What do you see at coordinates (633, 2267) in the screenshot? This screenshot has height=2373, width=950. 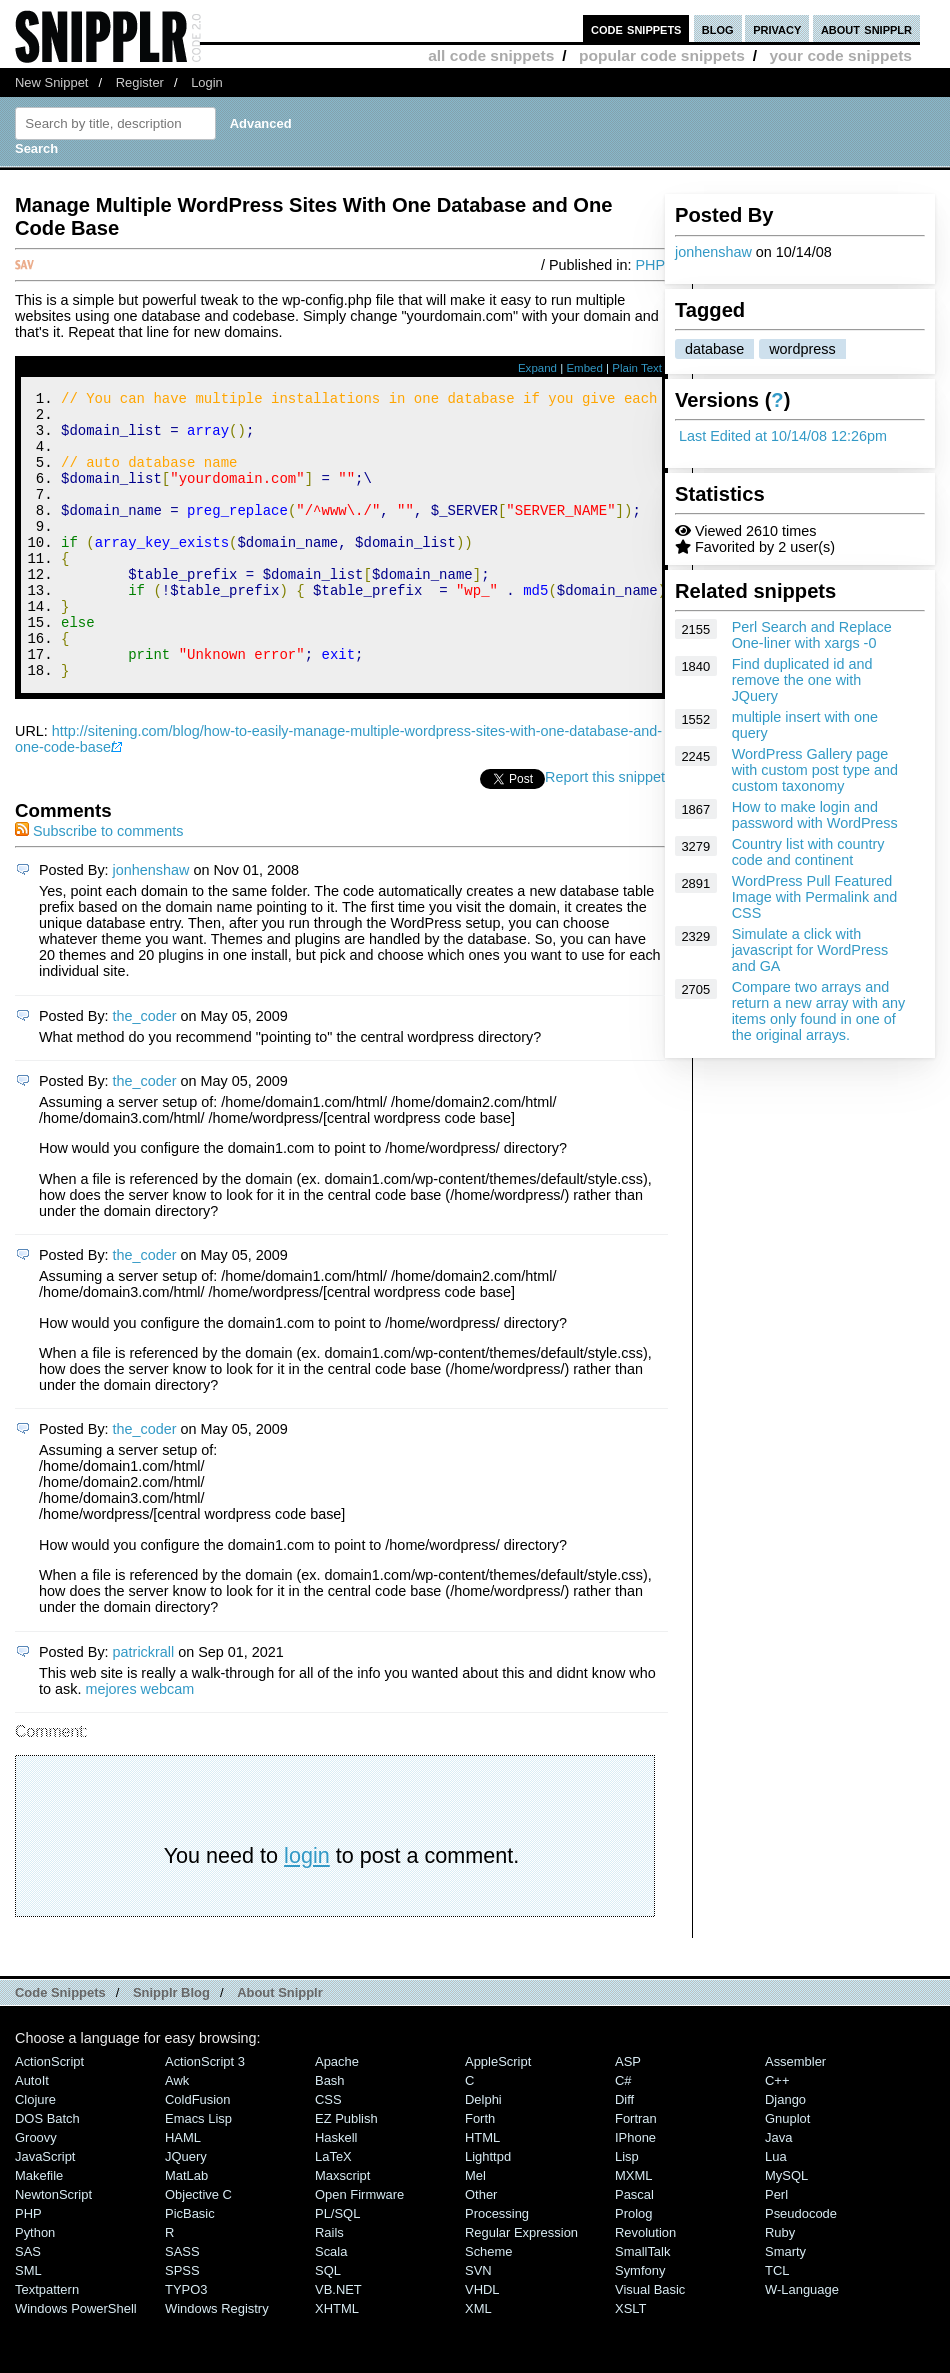 I see `Prolog` at bounding box center [633, 2267].